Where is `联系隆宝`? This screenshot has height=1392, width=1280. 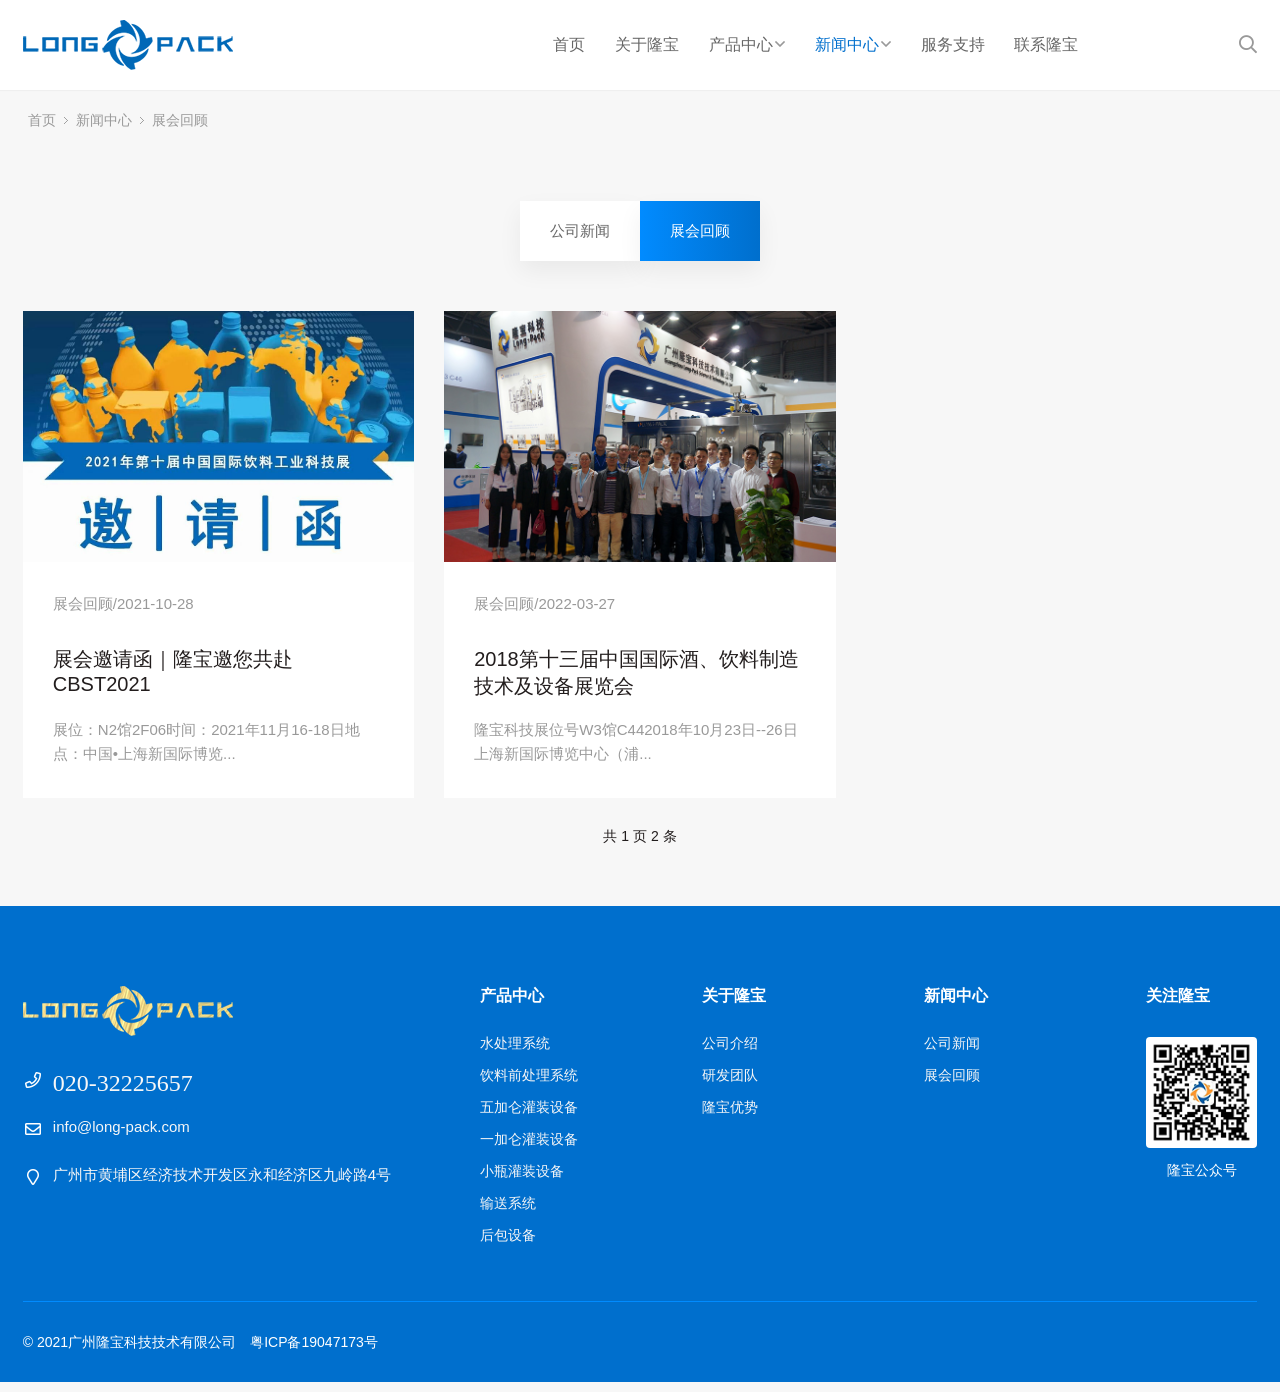 联系隆宝 is located at coordinates (1046, 44).